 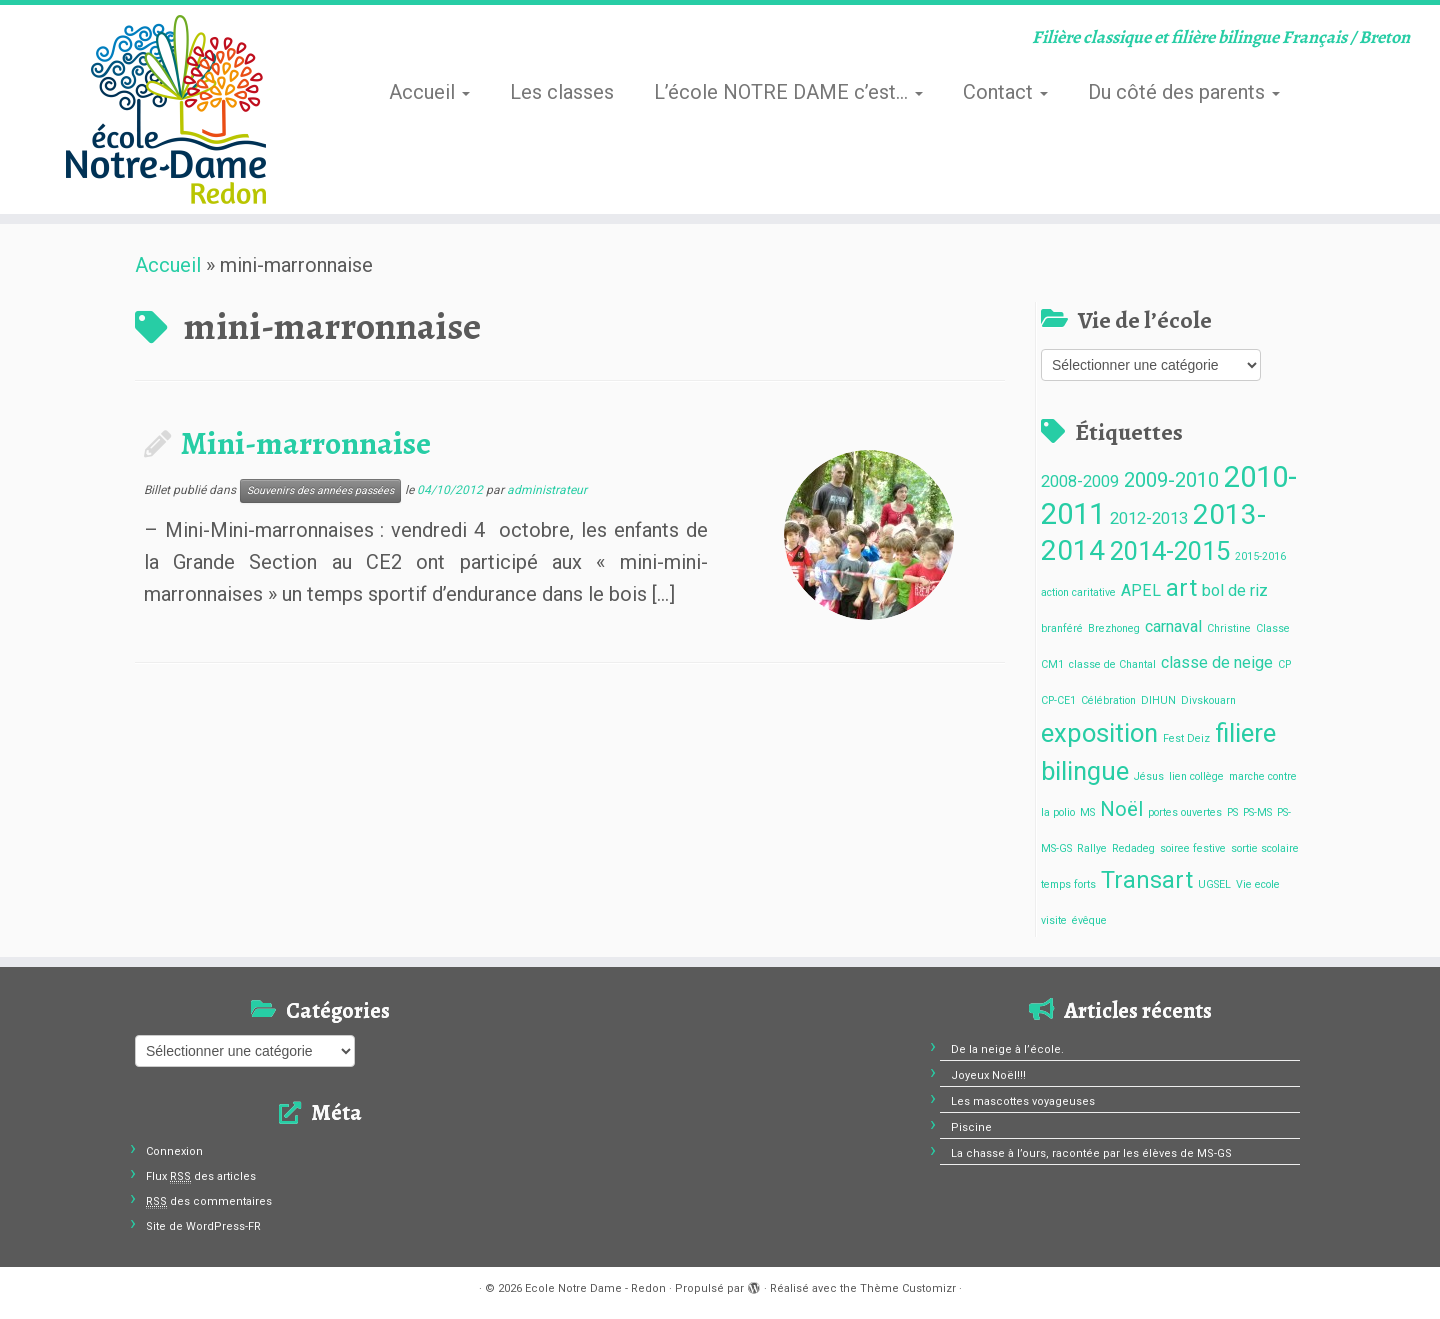 What do you see at coordinates (1099, 733) in the screenshot?
I see `exposition [exposition (5 éléments)]` at bounding box center [1099, 733].